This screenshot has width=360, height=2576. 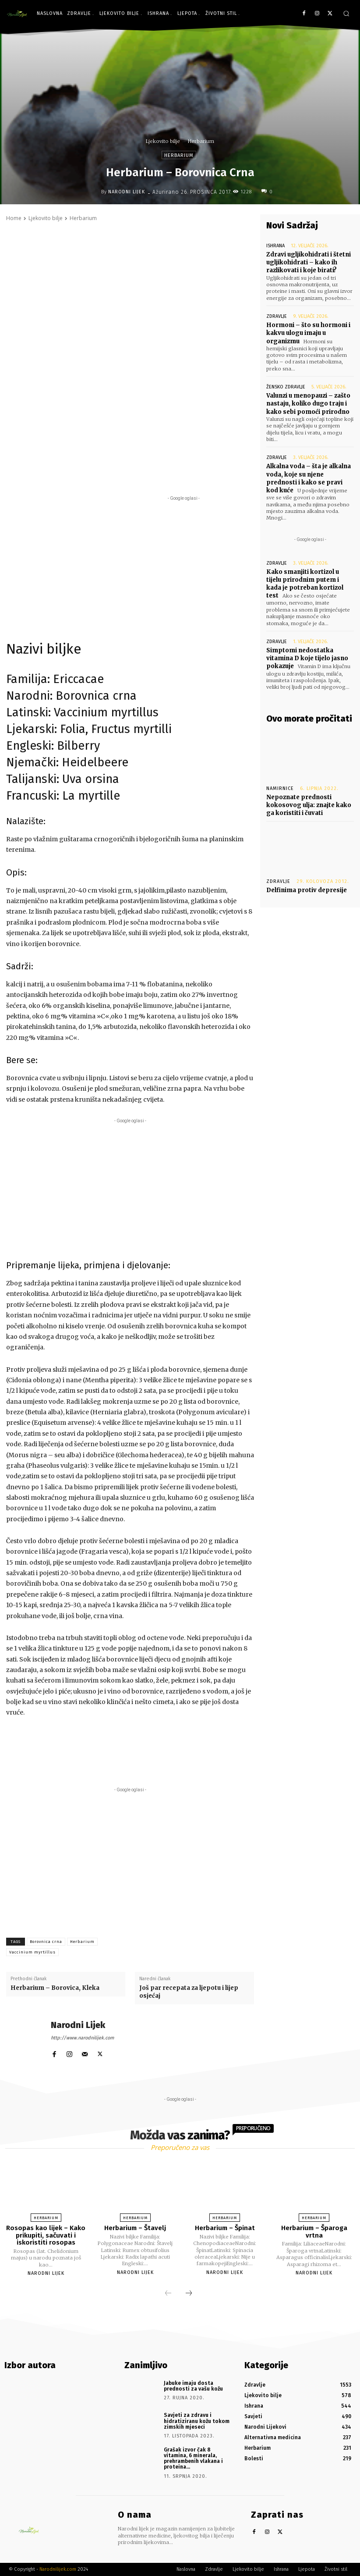 What do you see at coordinates (188, 1992) in the screenshot?
I see `Još par recepata za ljepotu i lijep osjećaj` at bounding box center [188, 1992].